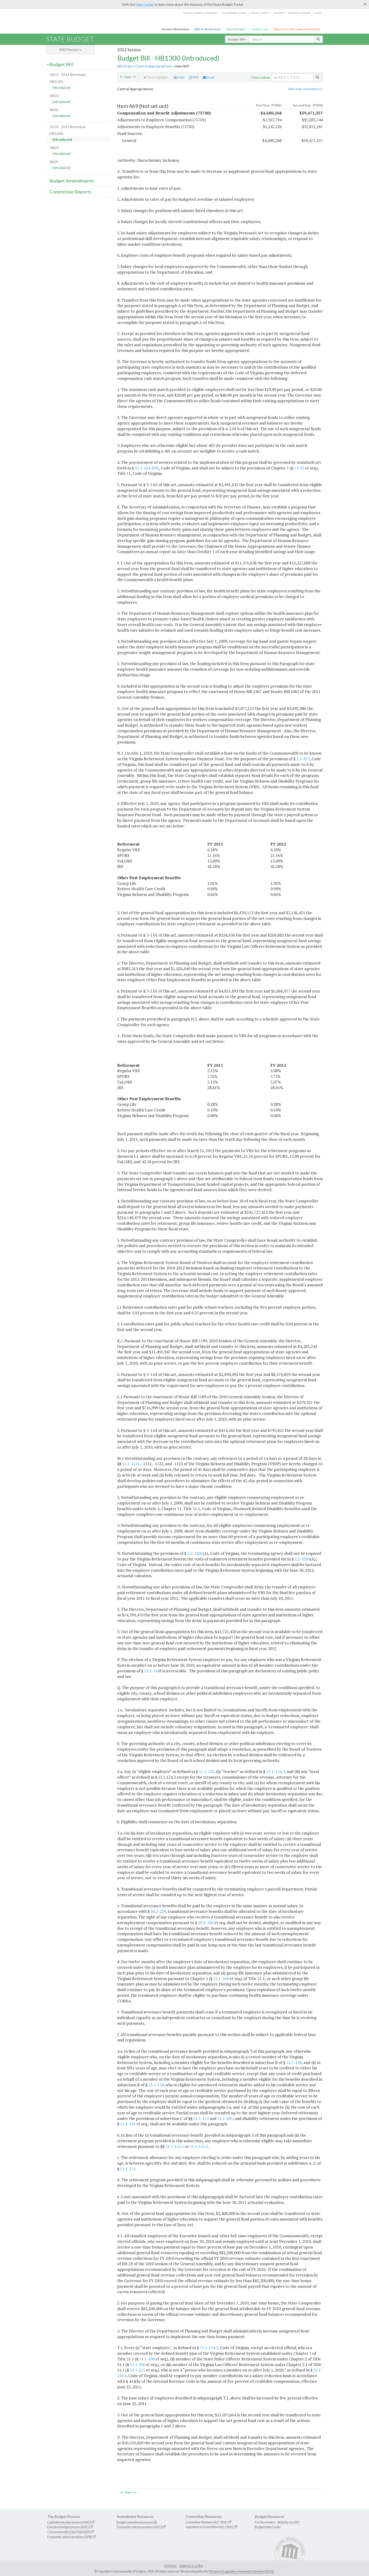 This screenshot has height=2576, width=369. I want to click on 51.1-132, so click(206, 1771).